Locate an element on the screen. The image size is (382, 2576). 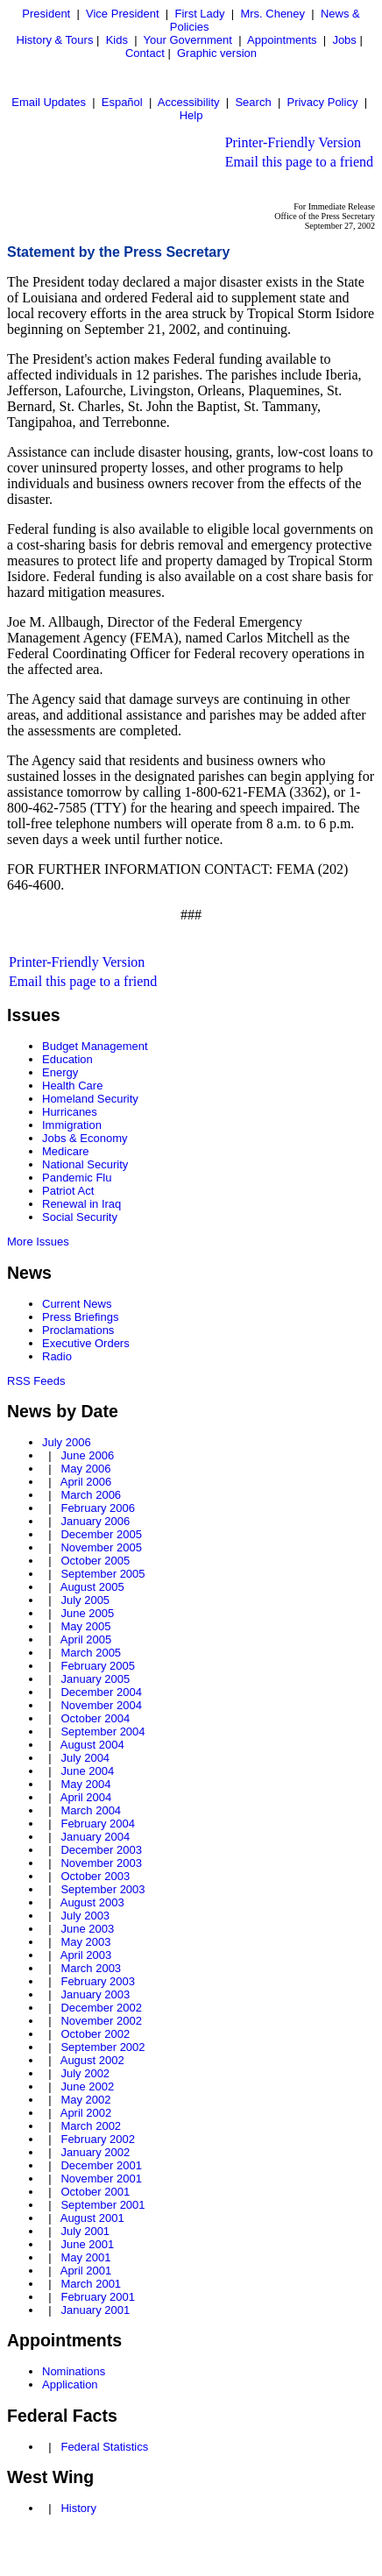
Homeland Security is located at coordinates (90, 1098).